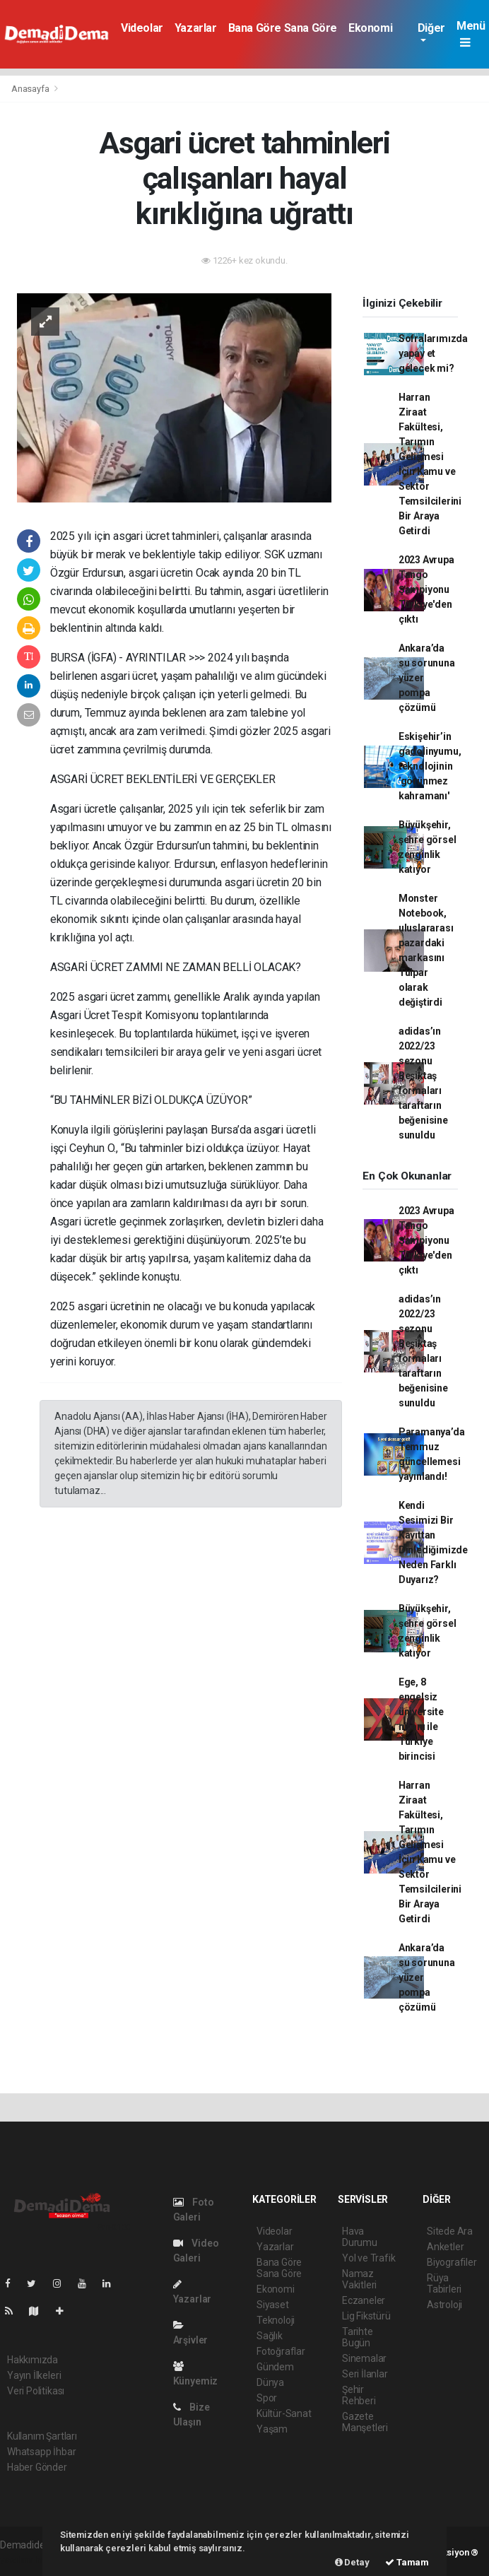 This screenshot has height=2576, width=489. What do you see at coordinates (282, 28) in the screenshot?
I see `Bana Göre Sana Göre` at bounding box center [282, 28].